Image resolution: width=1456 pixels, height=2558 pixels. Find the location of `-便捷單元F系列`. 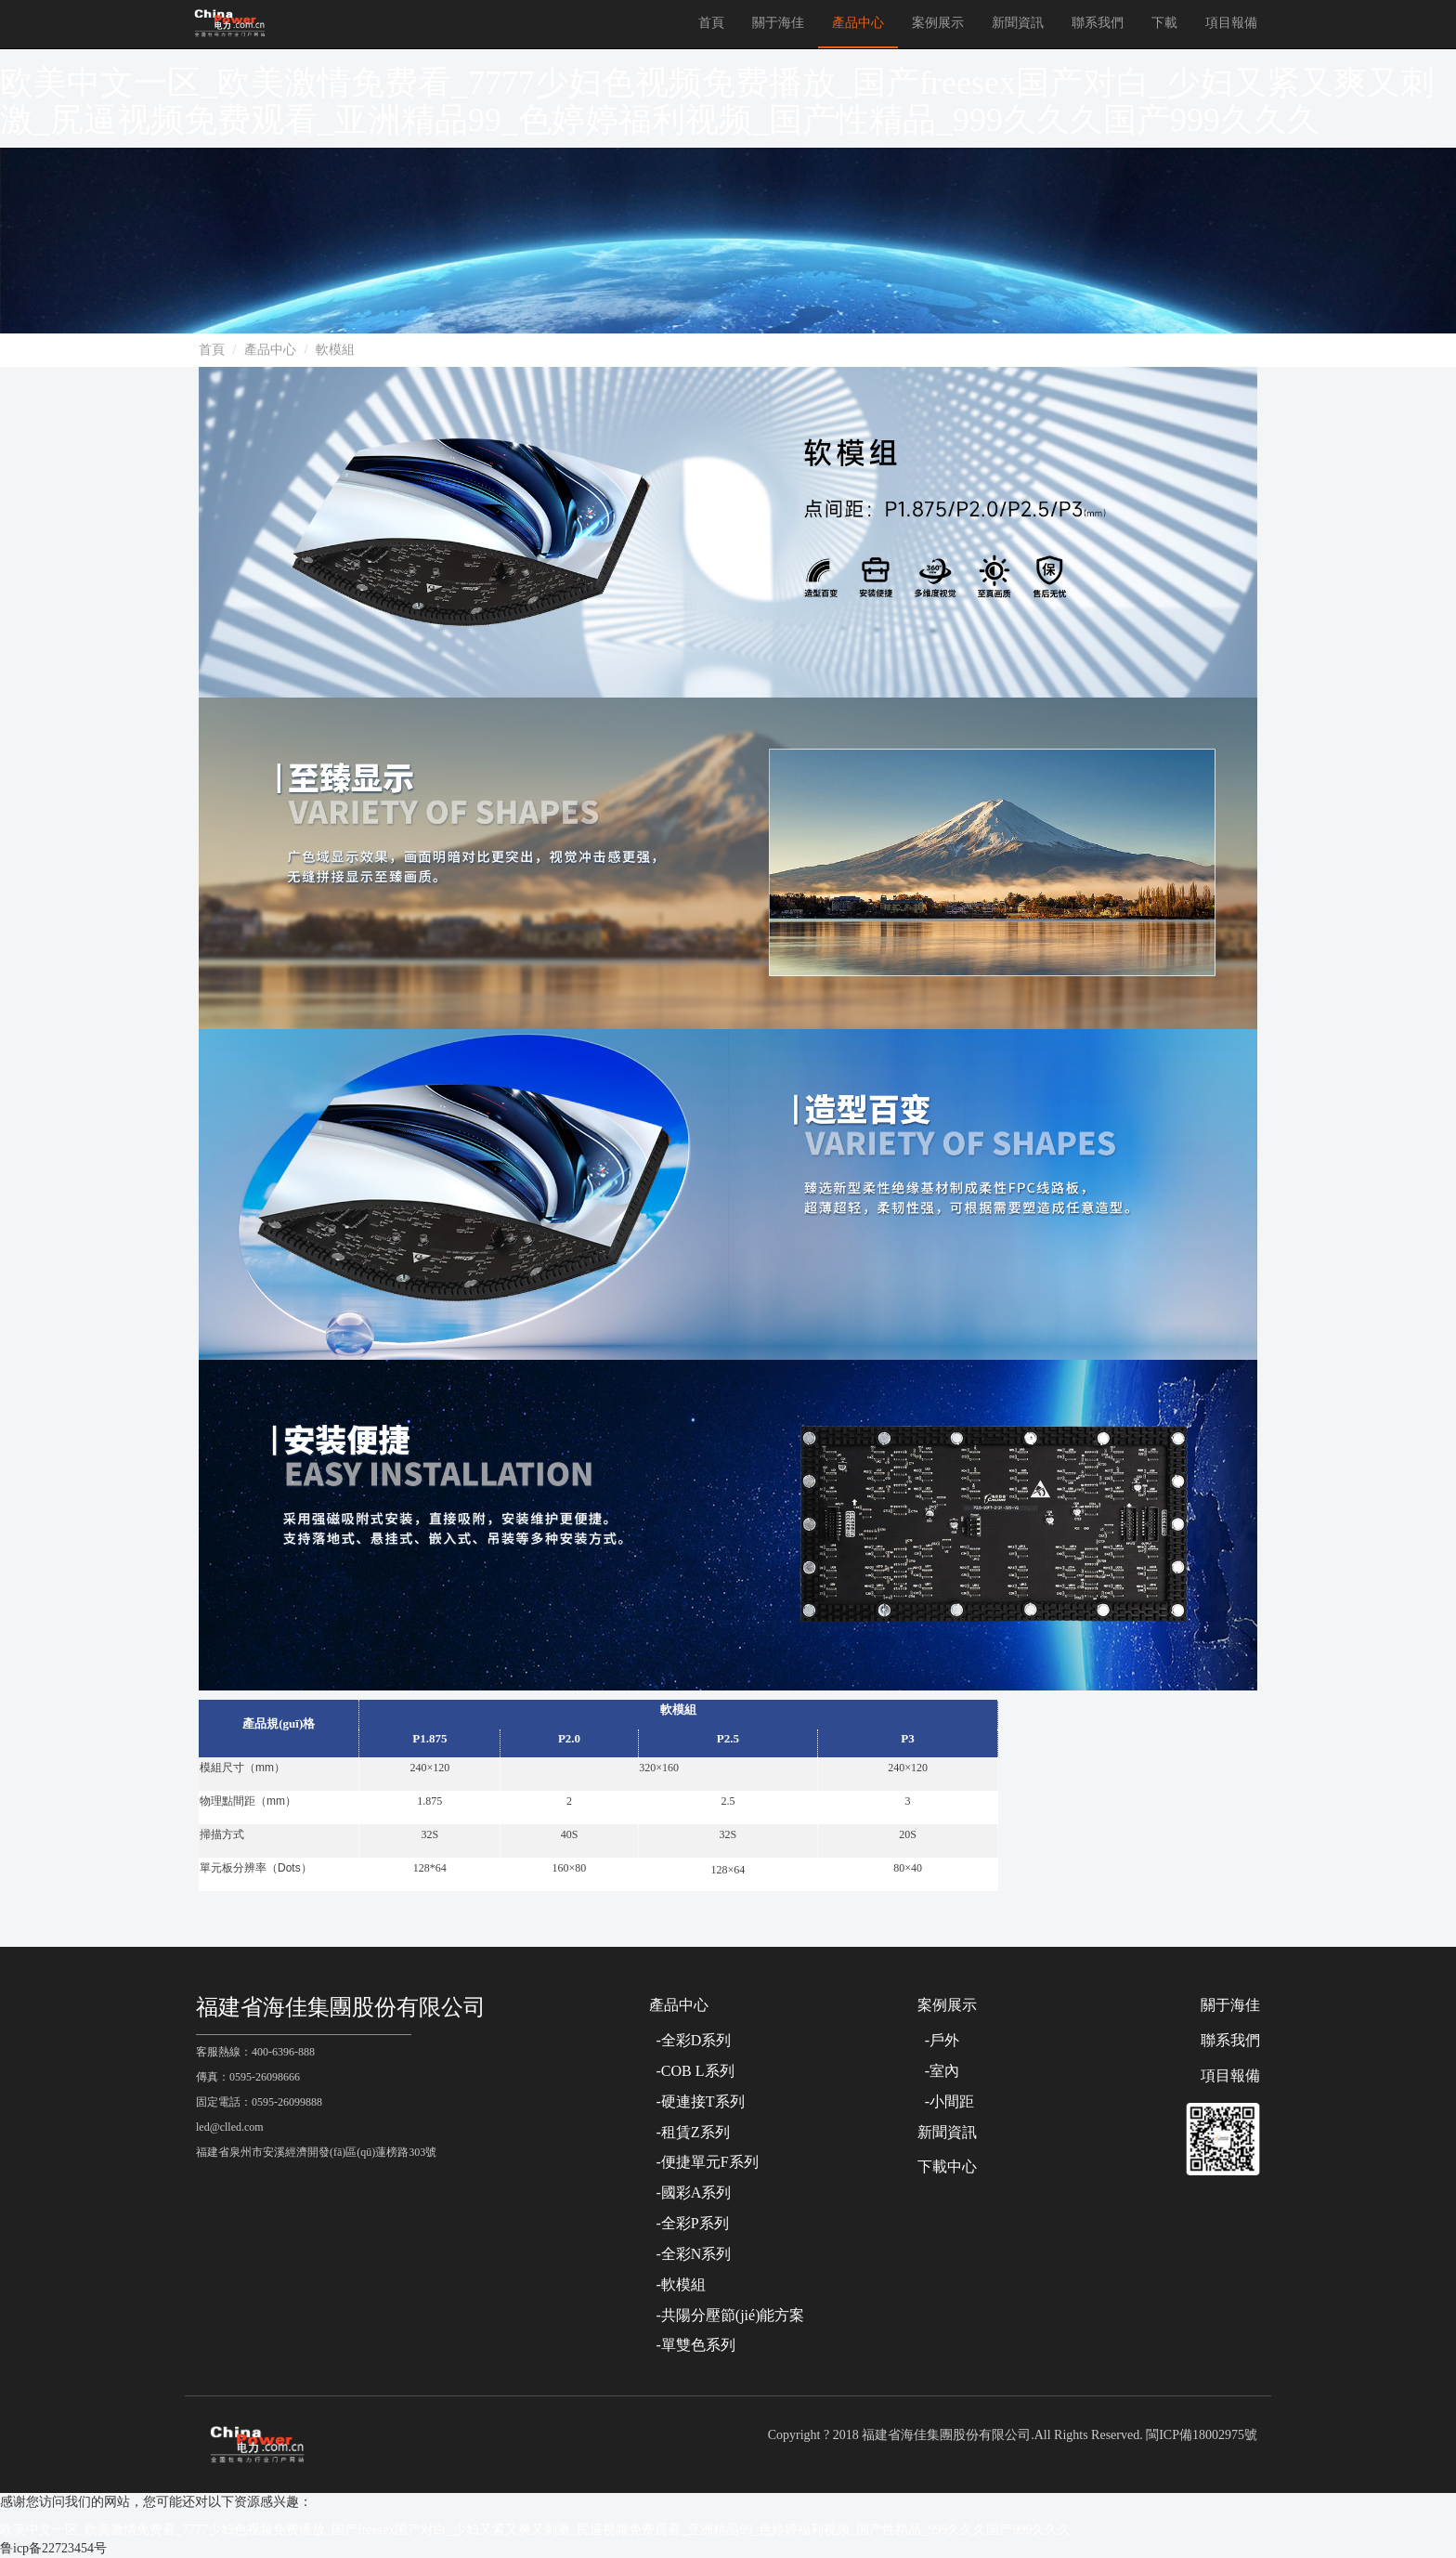

-便捷單元F系列 is located at coordinates (704, 2162).